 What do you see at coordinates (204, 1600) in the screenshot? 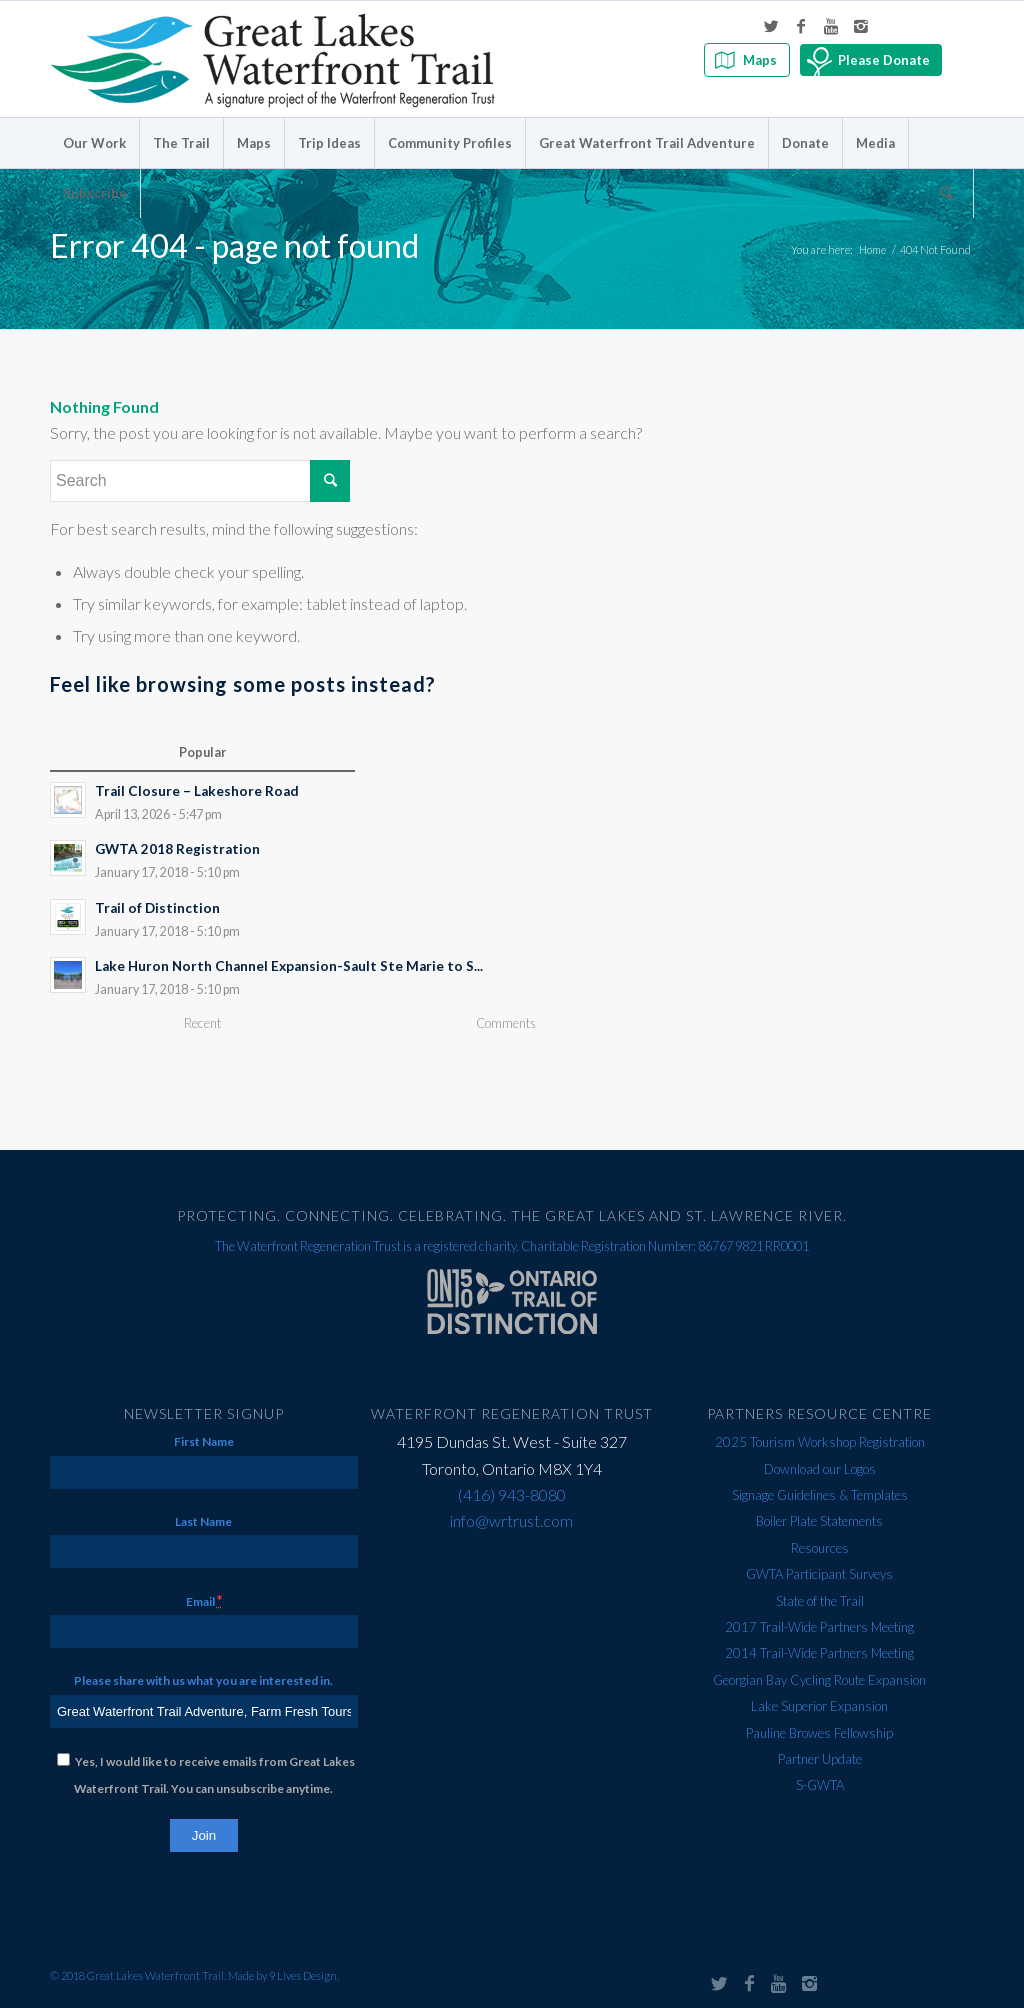
I see `Email` at bounding box center [204, 1600].